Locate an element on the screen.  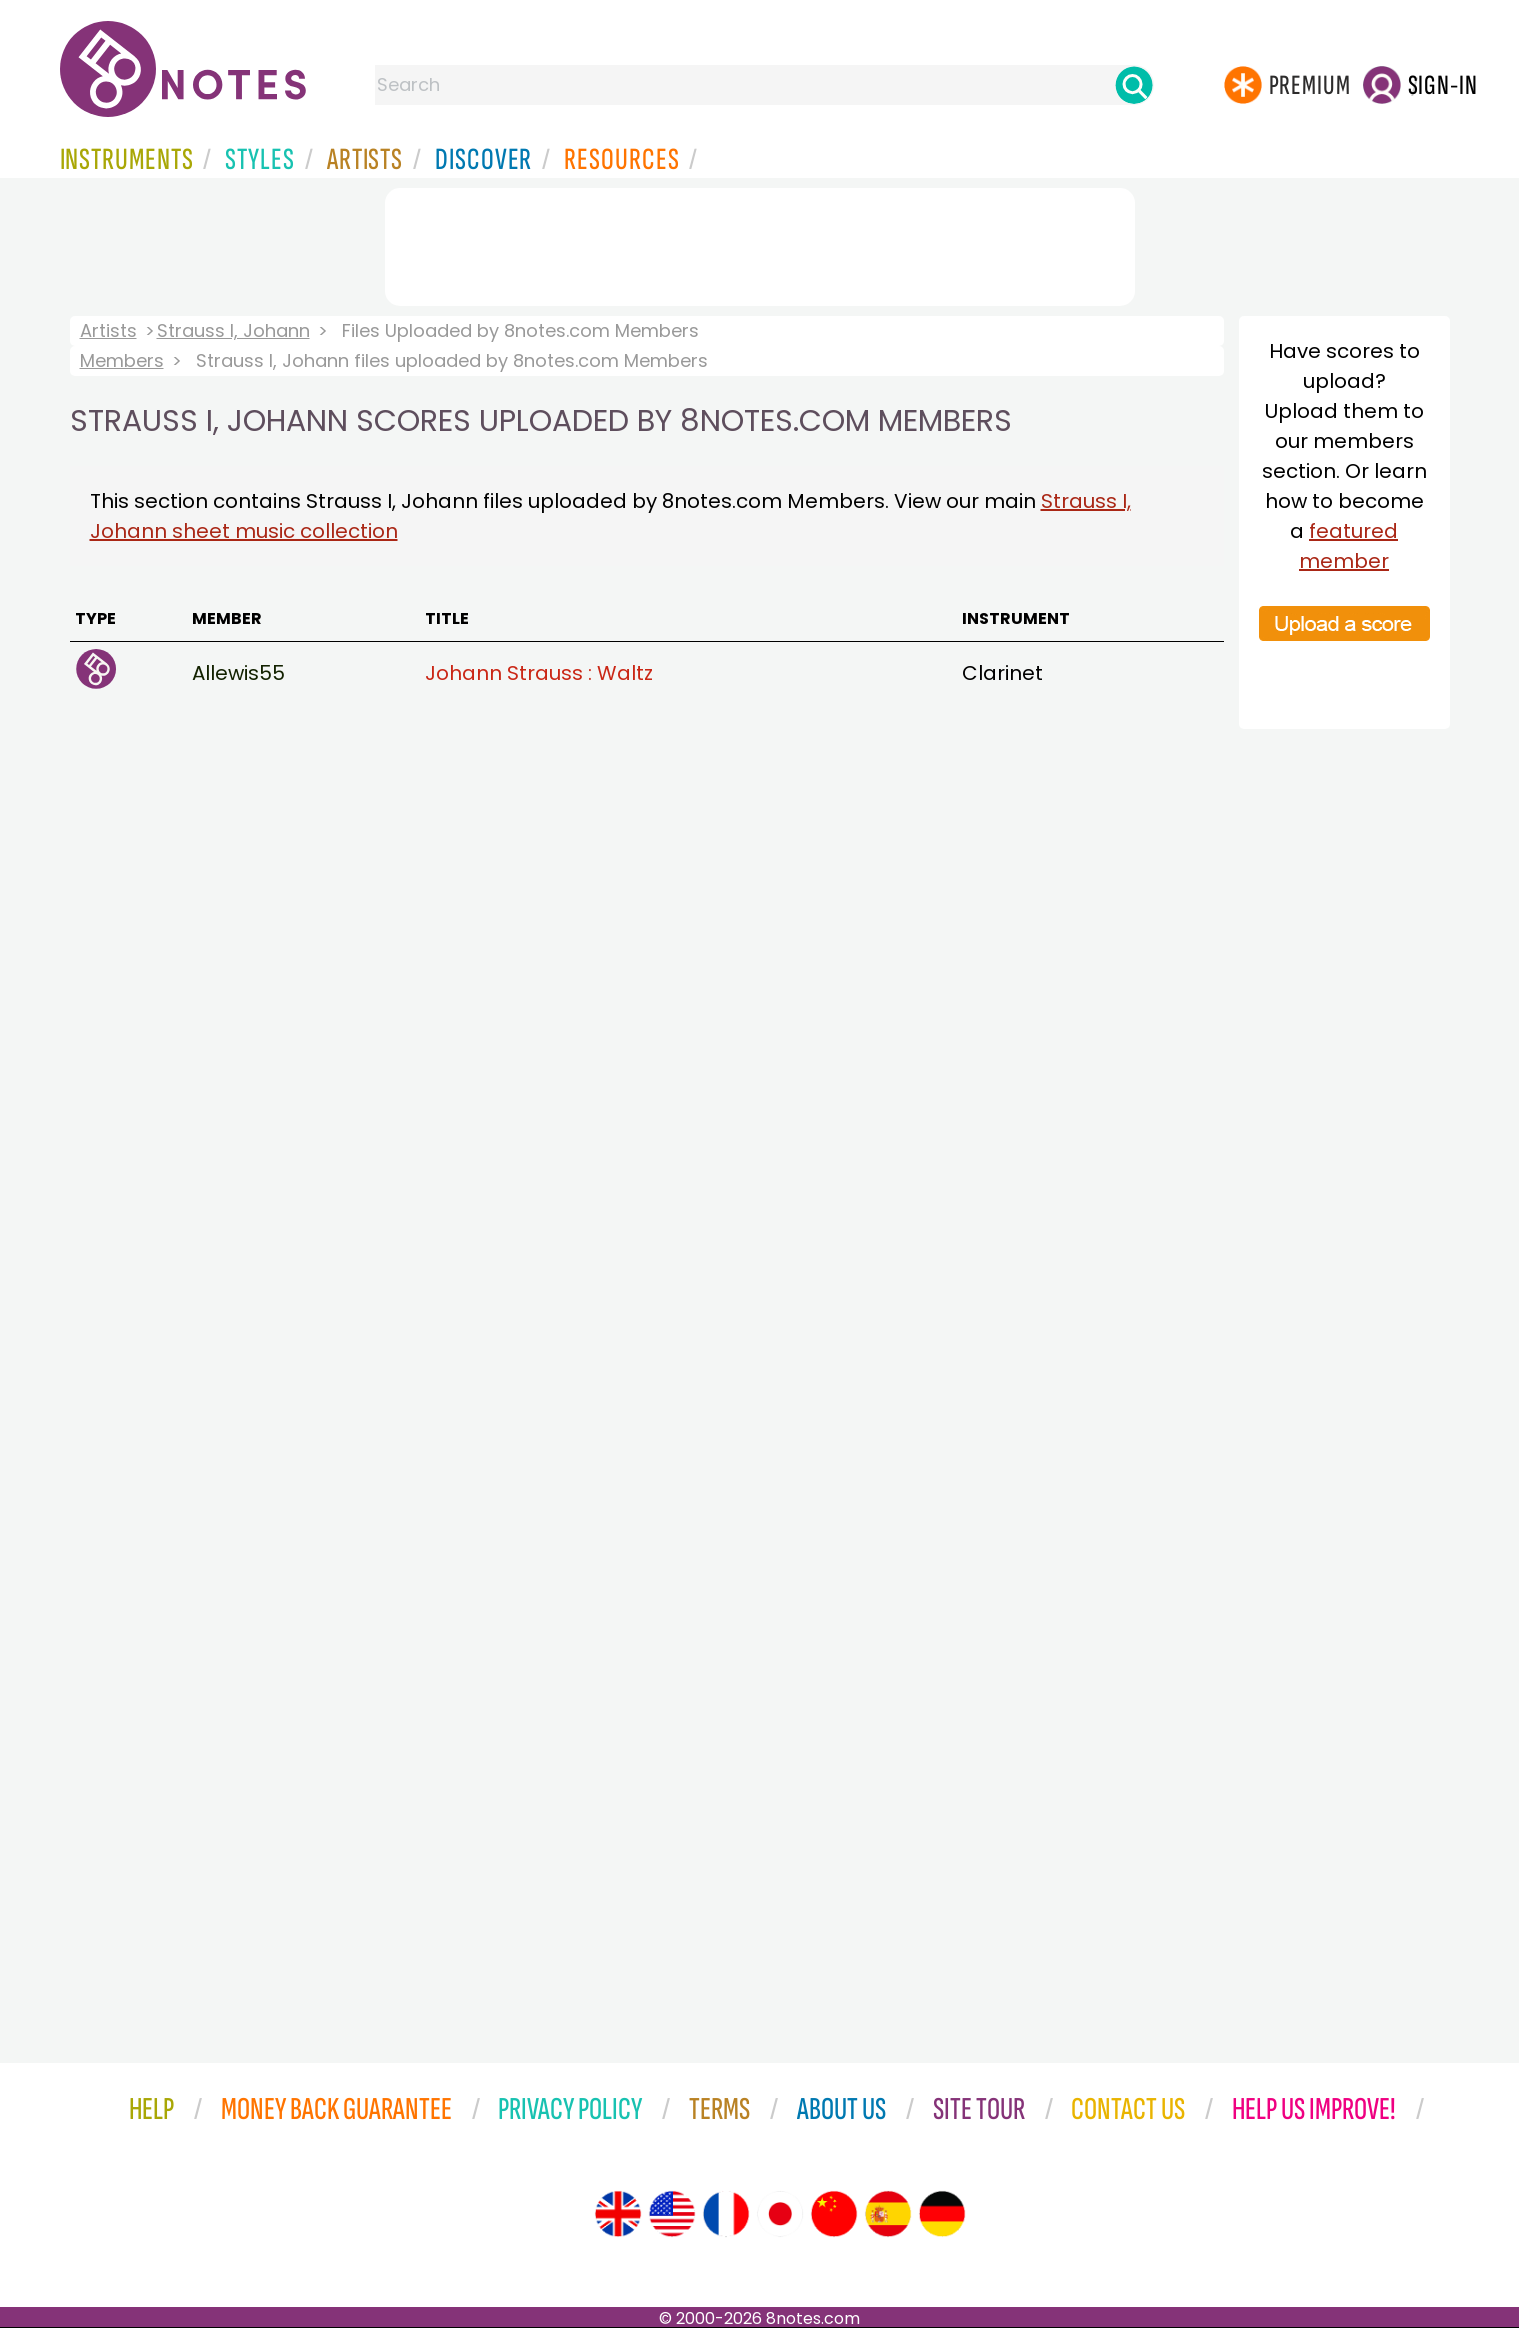
Members is located at coordinates (122, 360).